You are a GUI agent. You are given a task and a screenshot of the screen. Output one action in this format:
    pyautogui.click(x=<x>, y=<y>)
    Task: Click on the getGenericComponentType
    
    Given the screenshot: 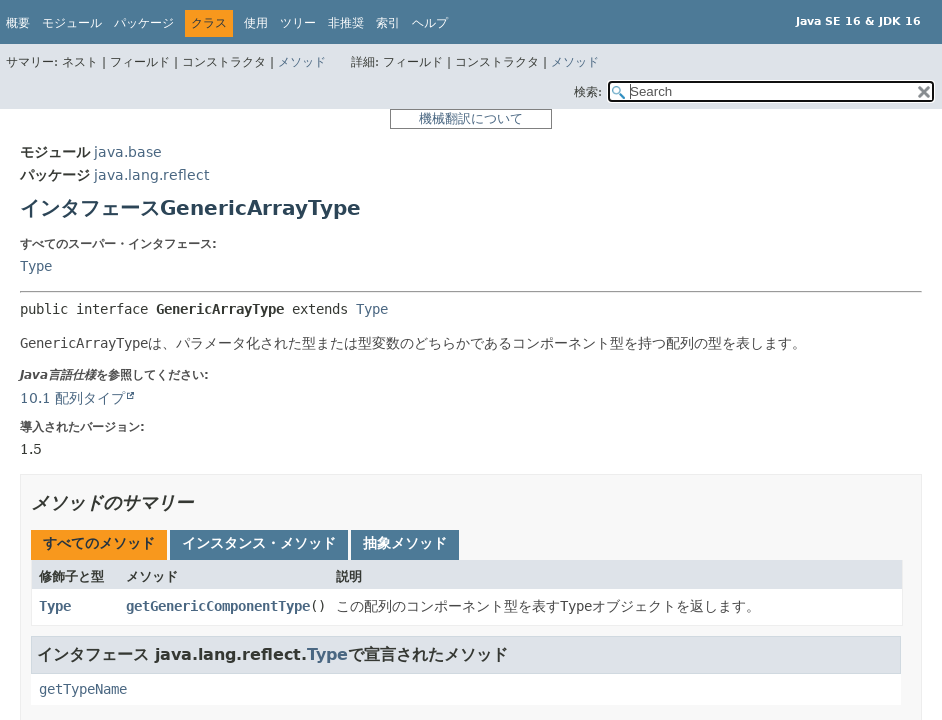 What is the action you would take?
    pyautogui.click(x=218, y=606)
    